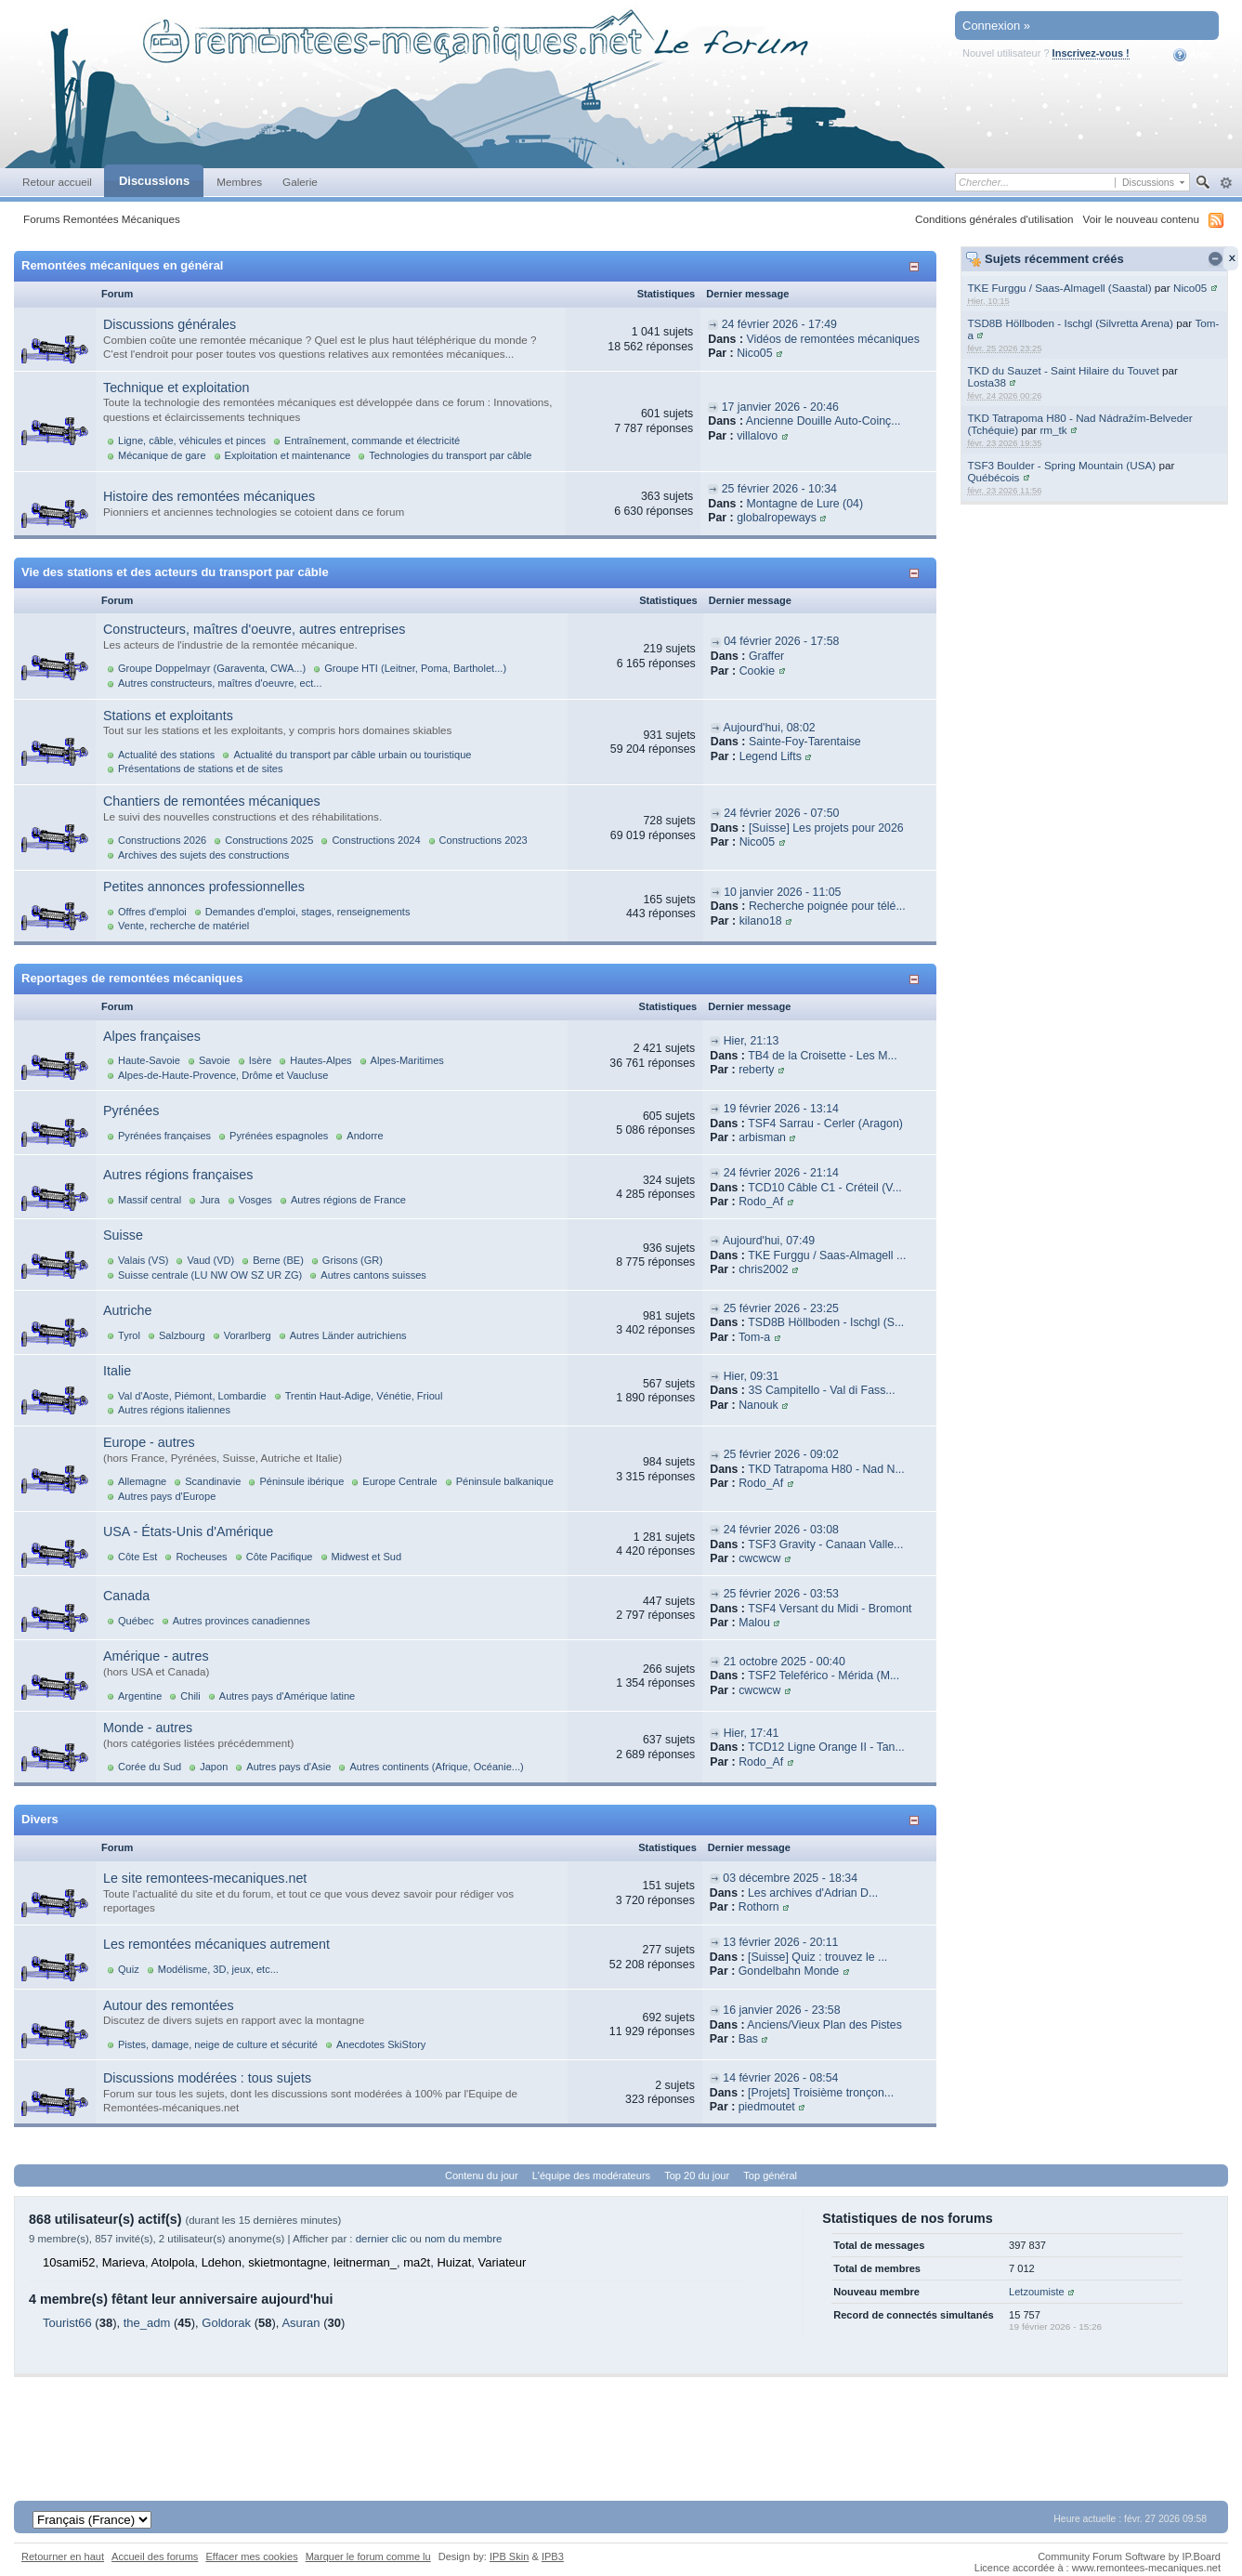  What do you see at coordinates (1190, 288) in the screenshot?
I see `Nico05` at bounding box center [1190, 288].